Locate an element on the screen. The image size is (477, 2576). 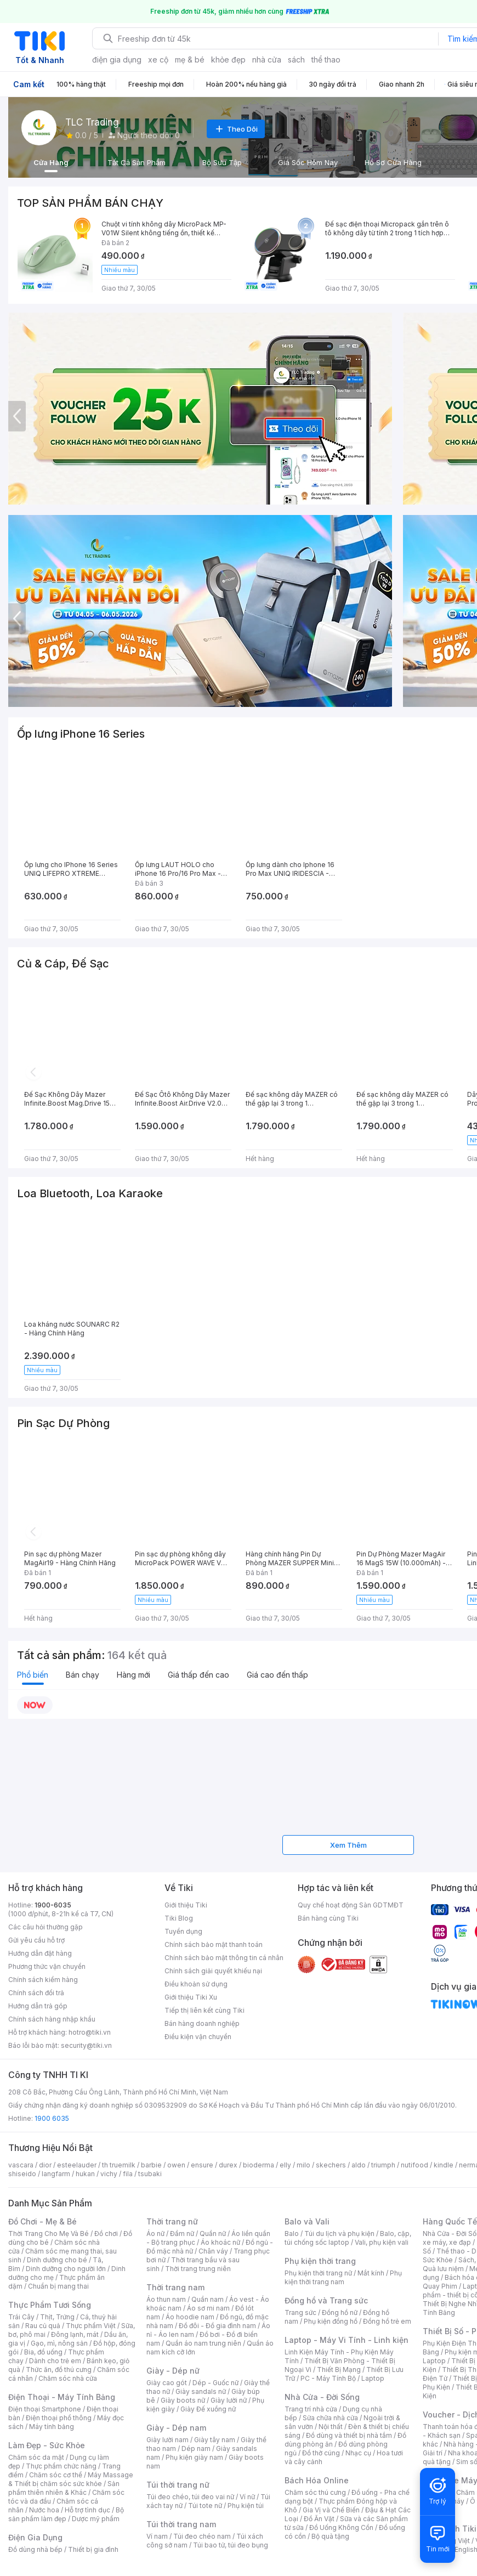
Chân váy is located at coordinates (213, 2251).